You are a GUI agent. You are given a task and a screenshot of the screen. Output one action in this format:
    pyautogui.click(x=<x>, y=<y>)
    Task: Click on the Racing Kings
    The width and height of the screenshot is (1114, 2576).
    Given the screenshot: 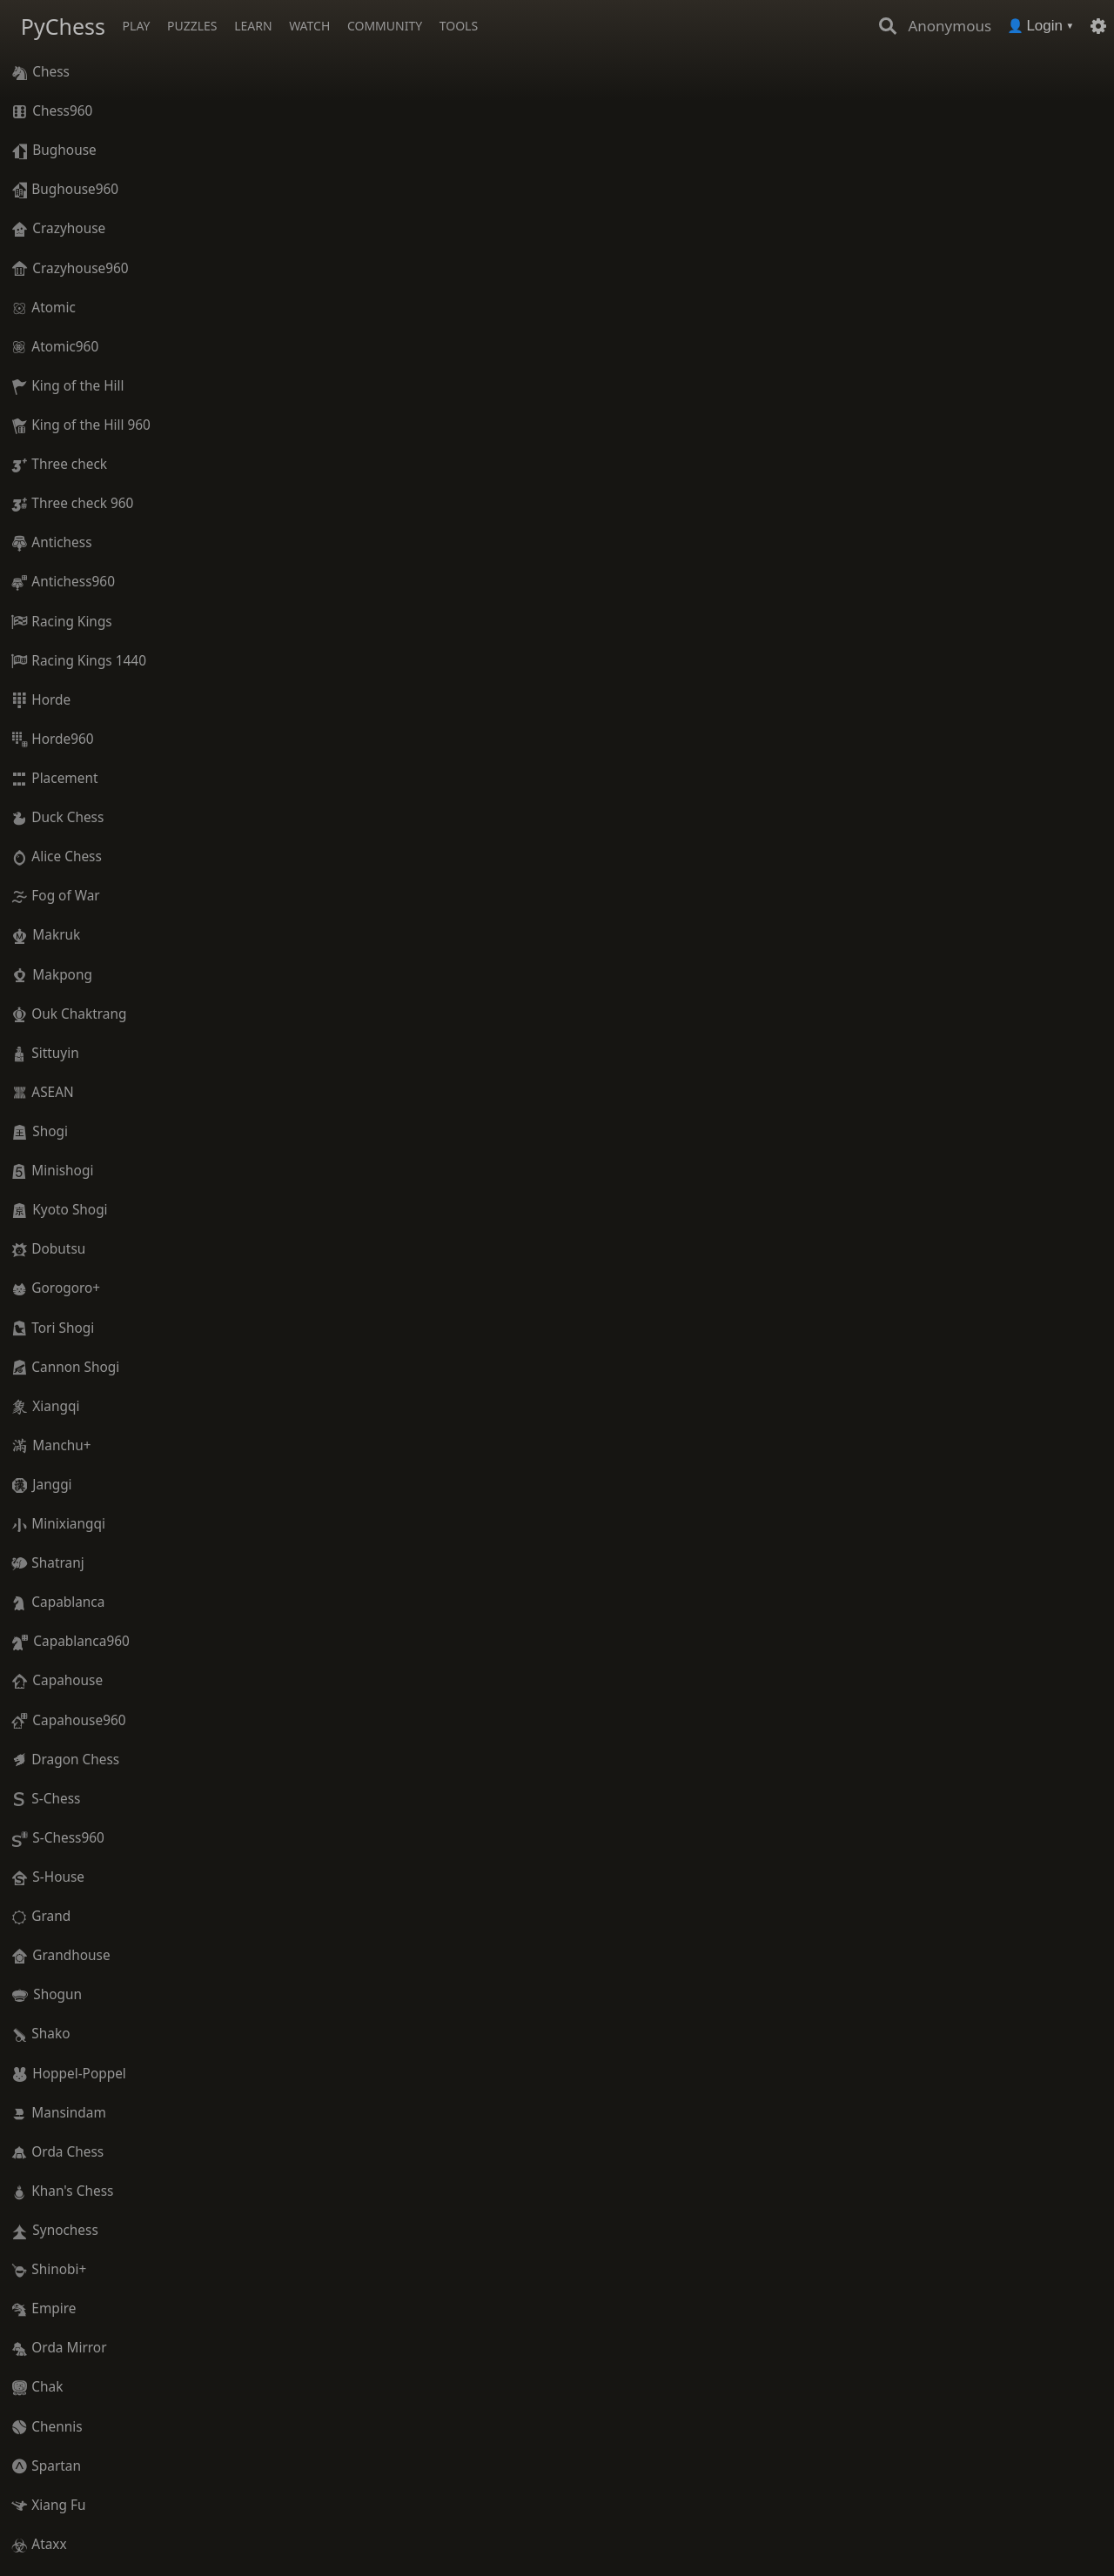 What is the action you would take?
    pyautogui.click(x=71, y=621)
    